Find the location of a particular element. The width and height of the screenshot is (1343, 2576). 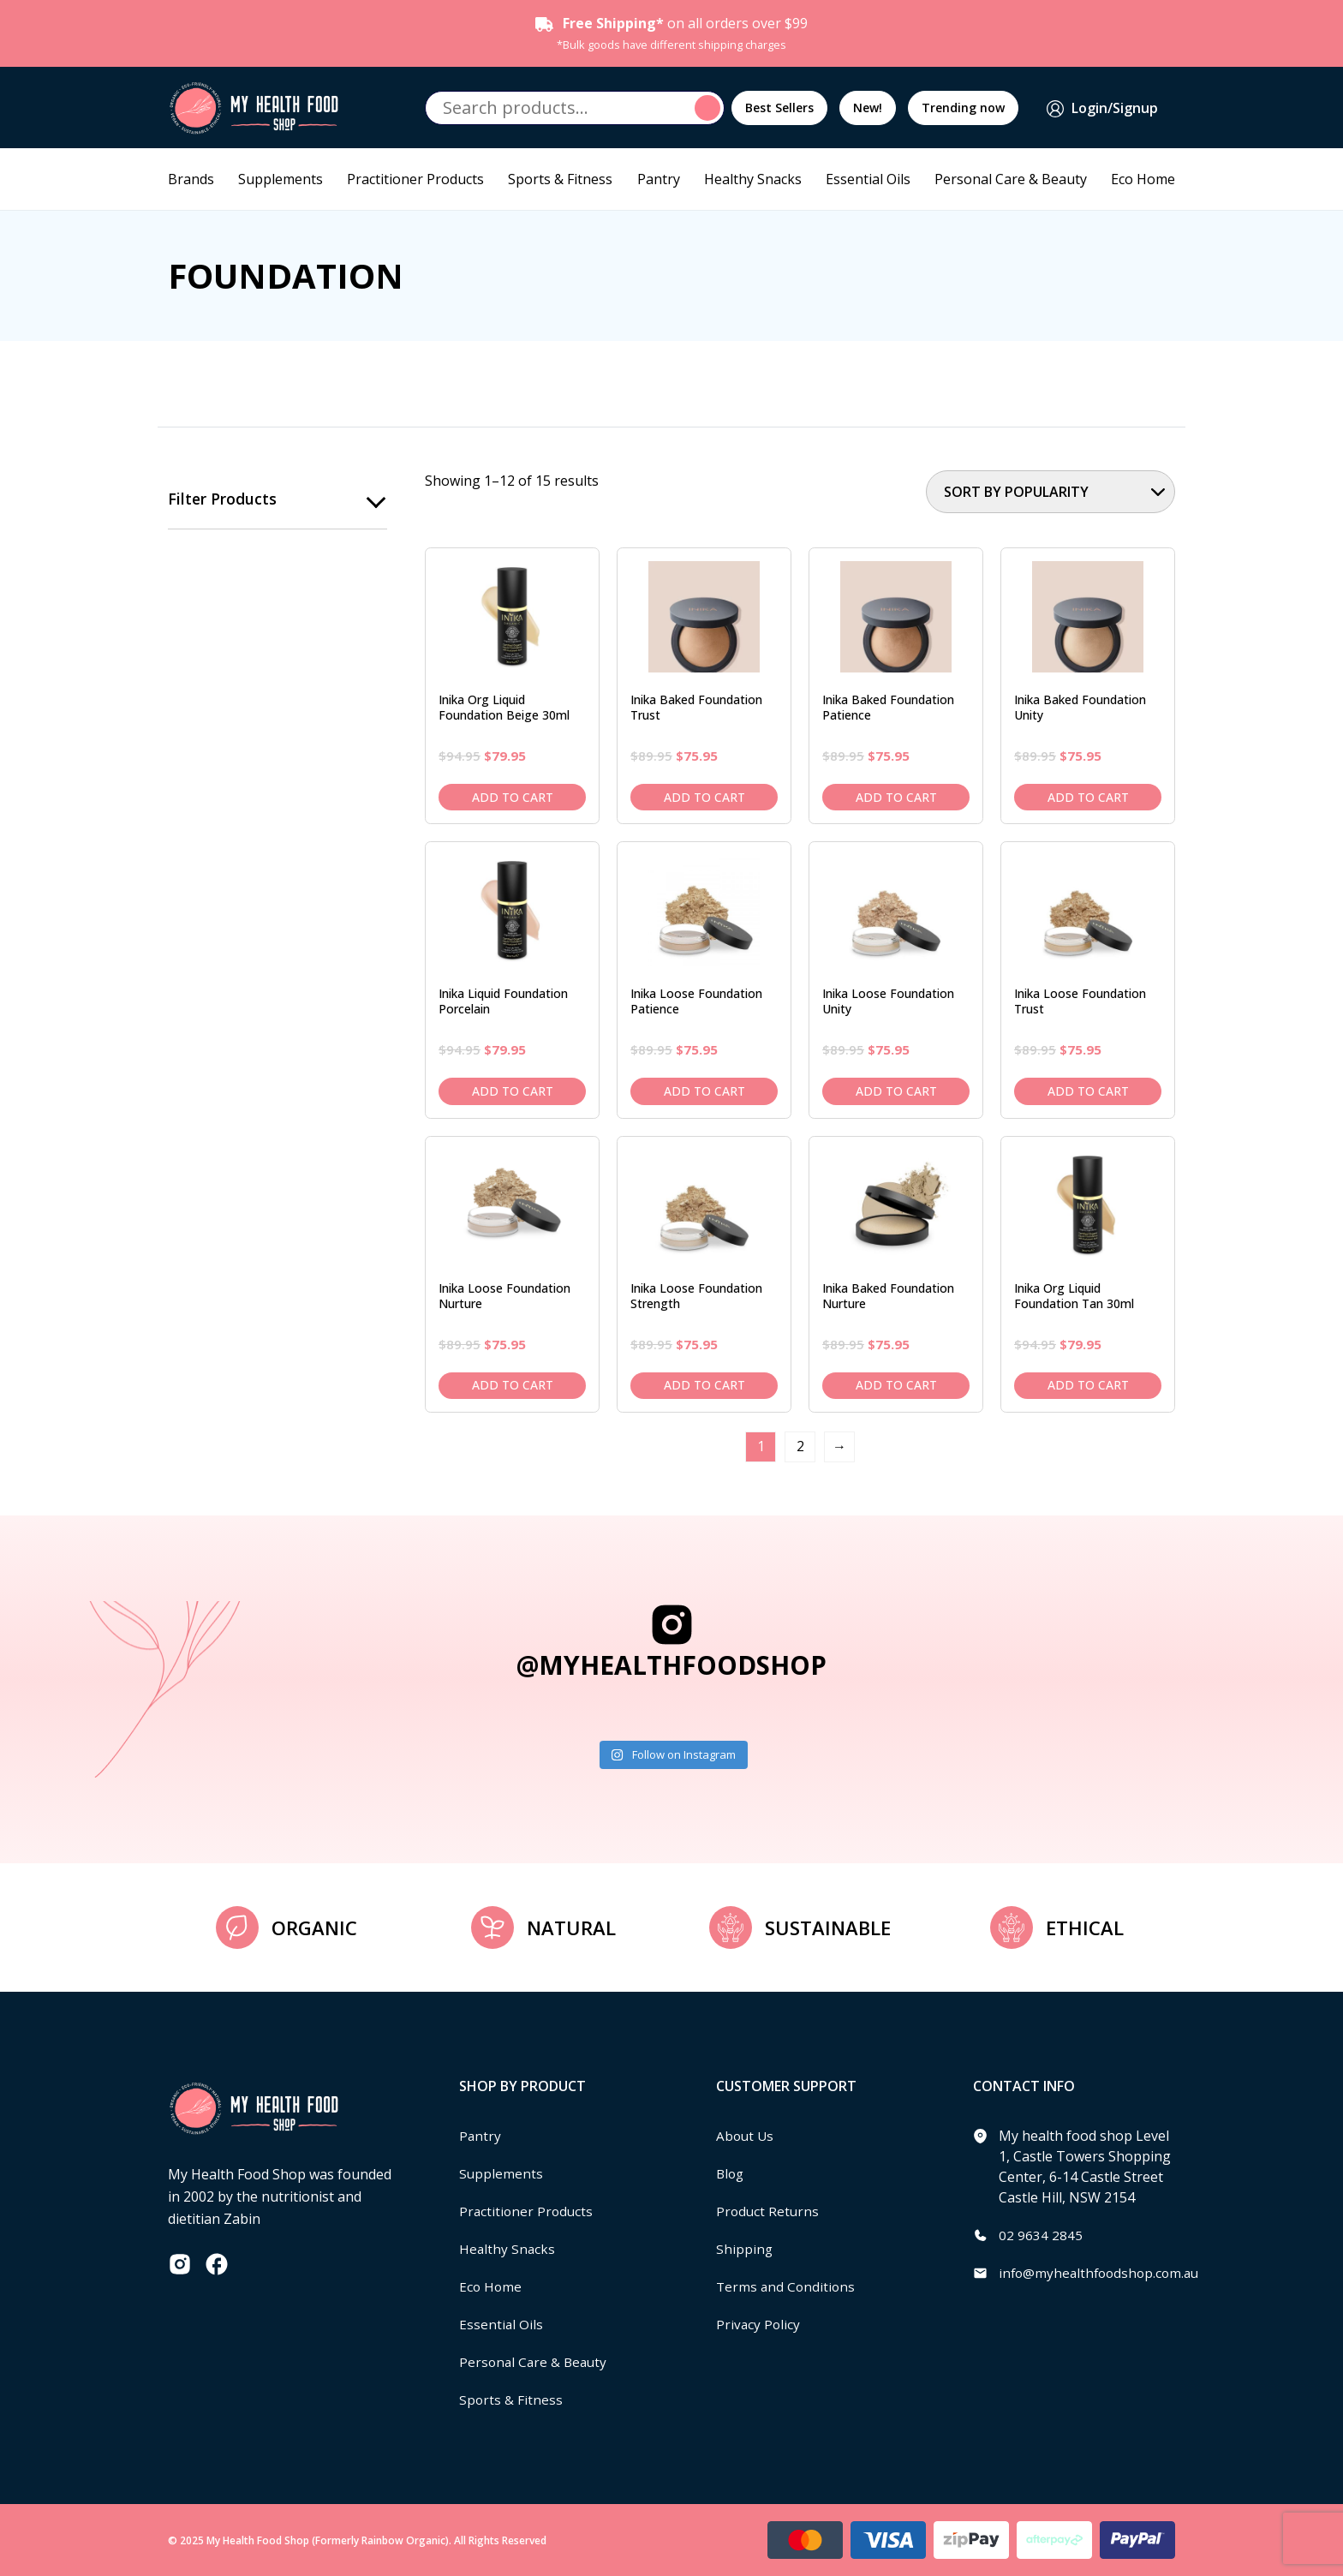

Add to cart [Add to cart: “Inika Org Liquid Foundation Tan 30ml”] is located at coordinates (1088, 1385).